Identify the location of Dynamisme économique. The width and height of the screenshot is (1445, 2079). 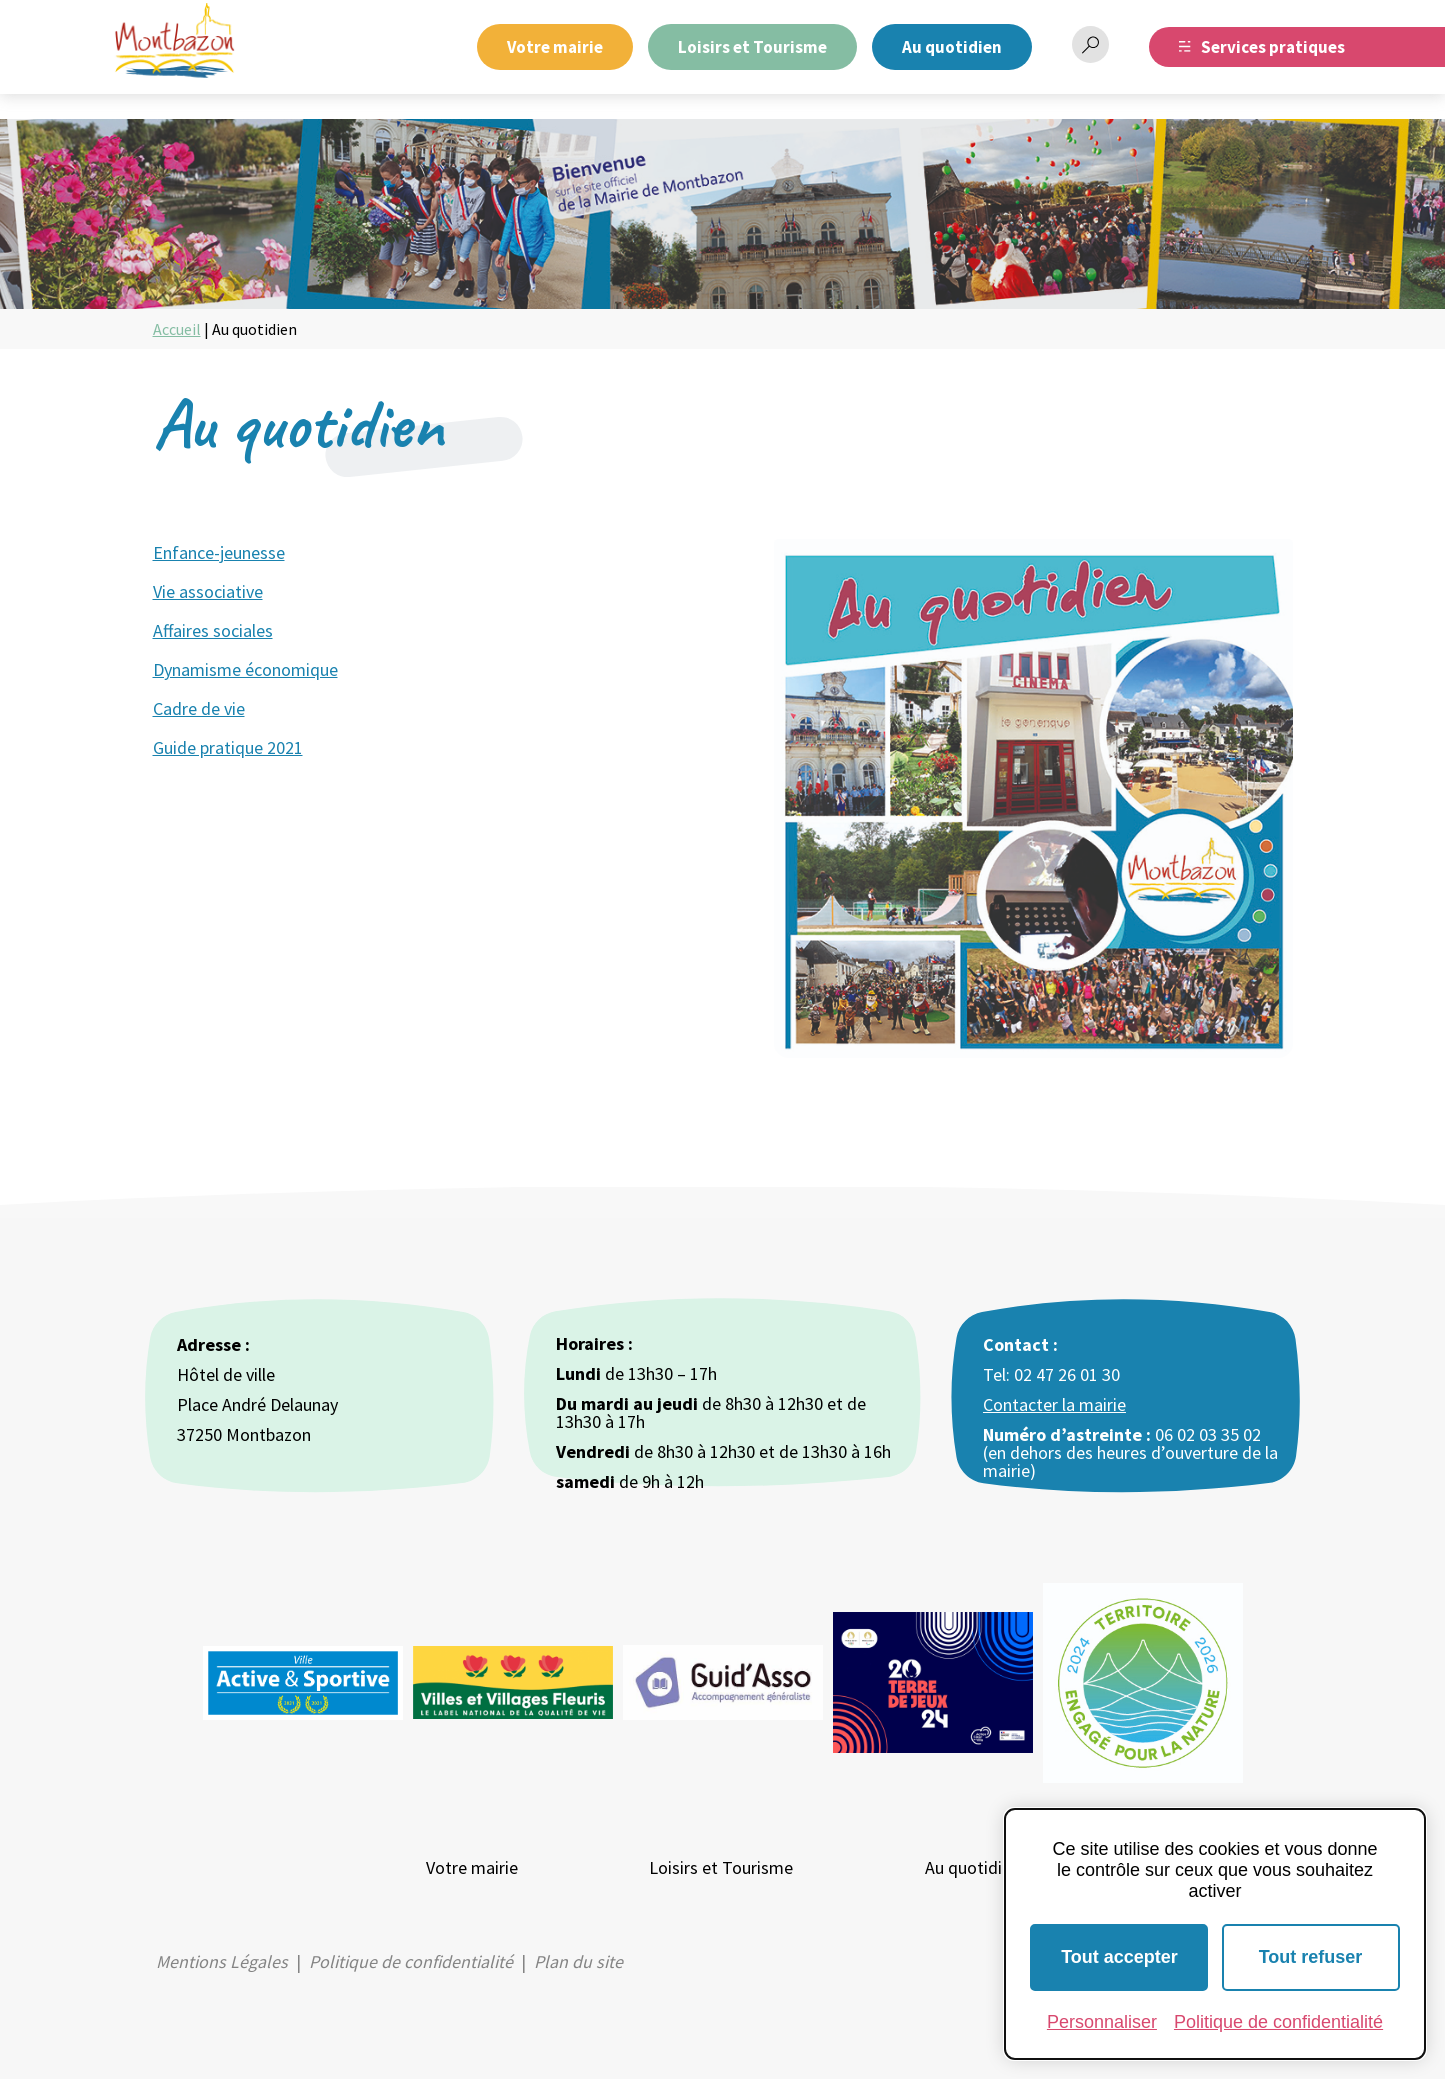
(245, 669).